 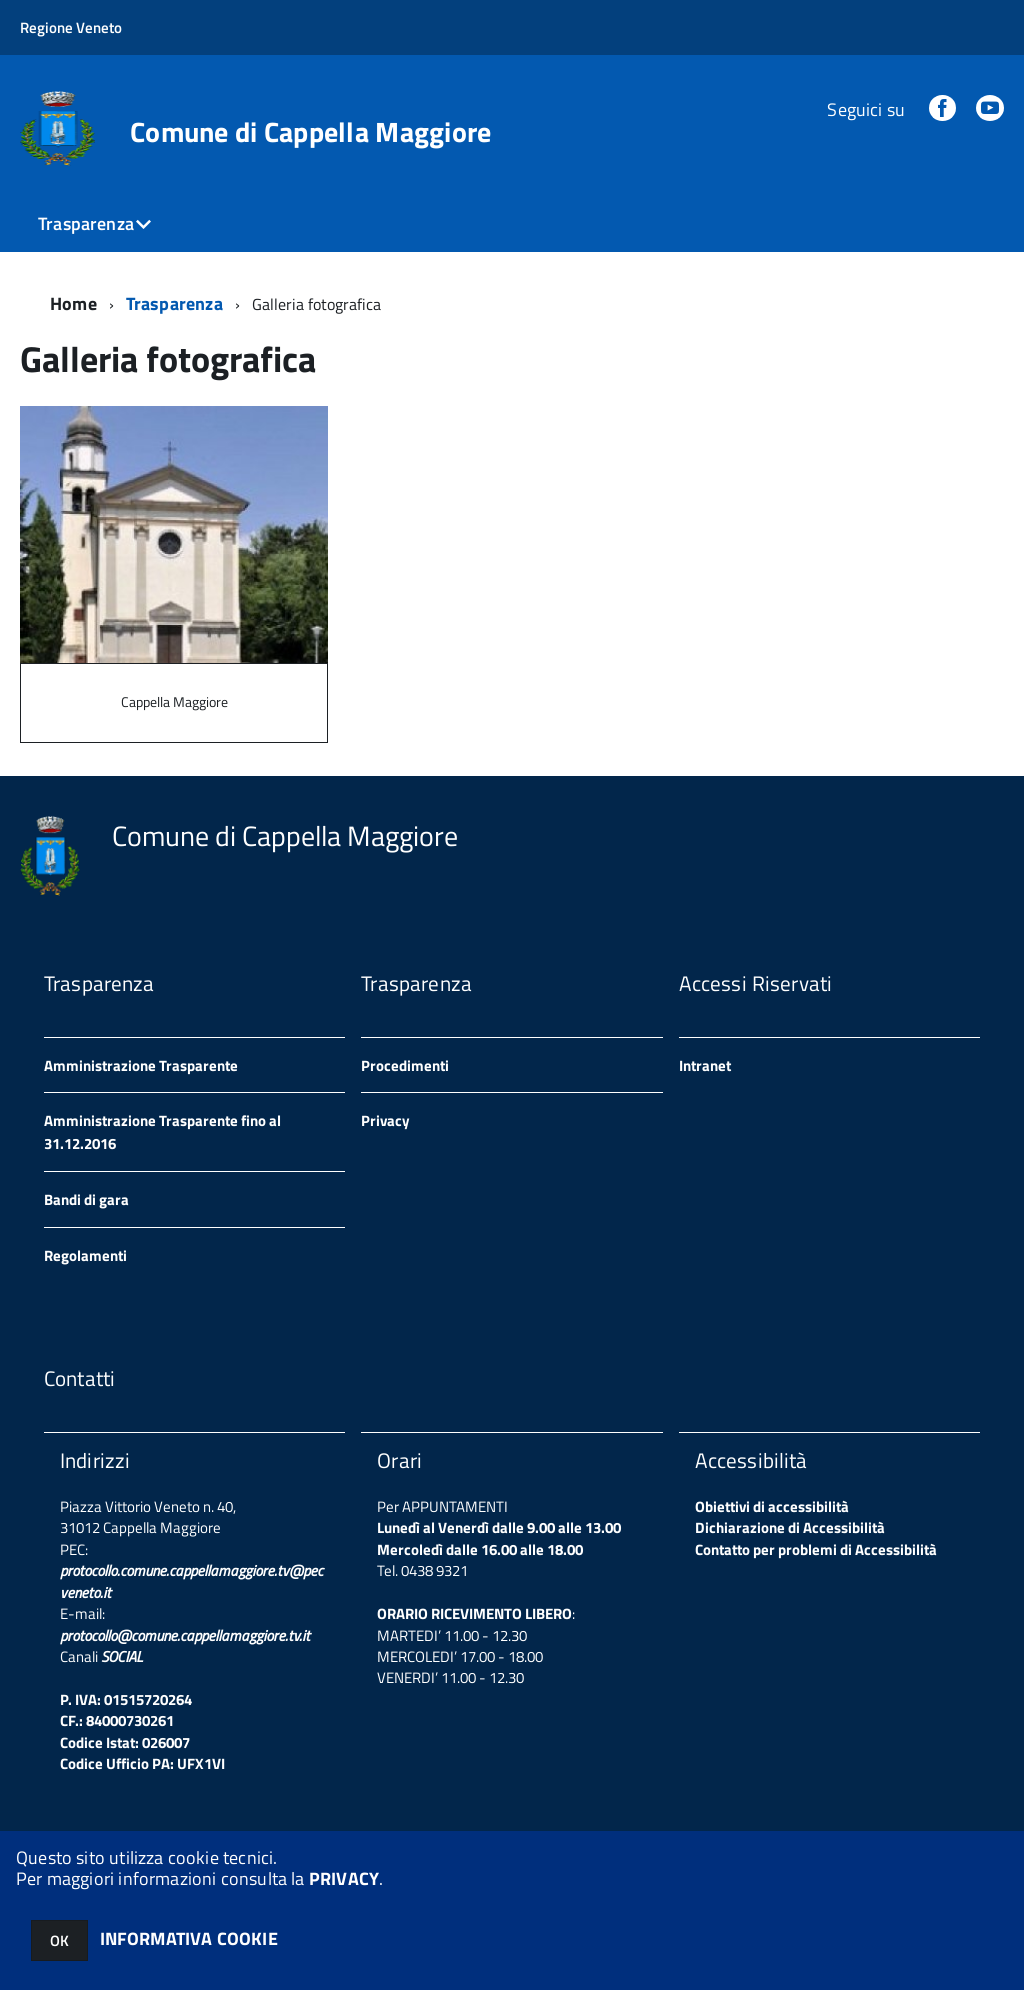 What do you see at coordinates (141, 1065) in the screenshot?
I see `Amministrazione Trasparente` at bounding box center [141, 1065].